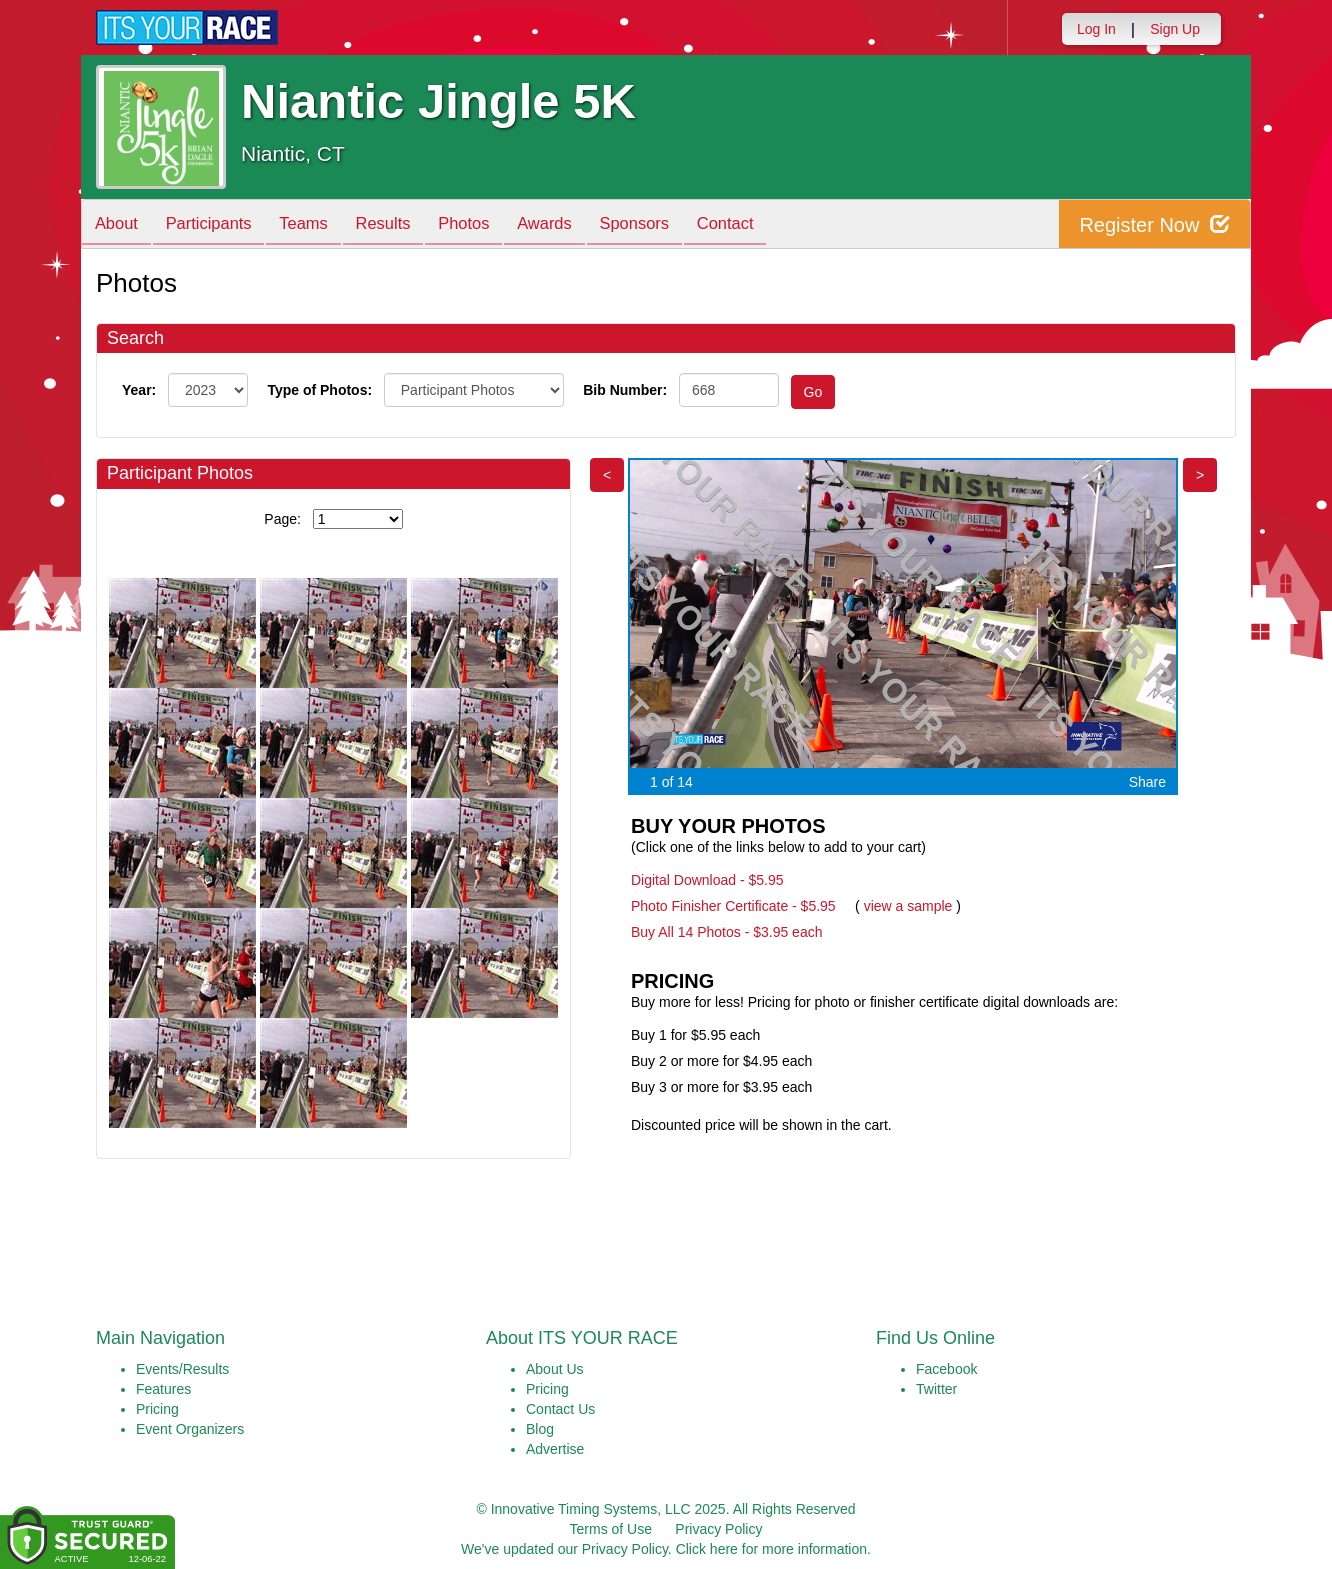 Image resolution: width=1332 pixels, height=1569 pixels. What do you see at coordinates (317, 225) in the screenshot?
I see `Teams` at bounding box center [317, 225].